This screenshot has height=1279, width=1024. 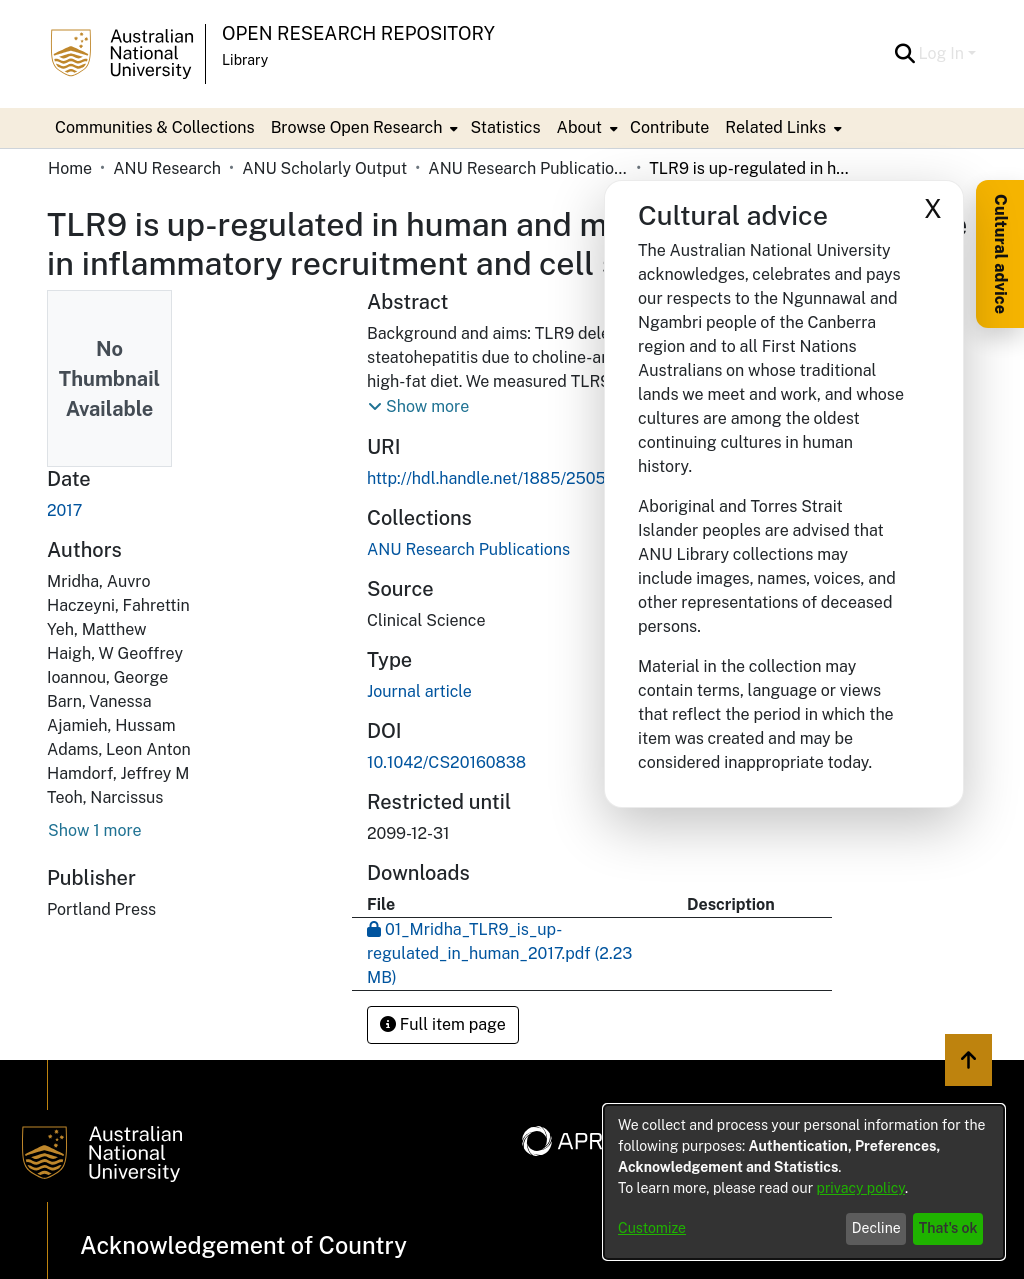 What do you see at coordinates (245, 60) in the screenshot?
I see `Library [button]` at bounding box center [245, 60].